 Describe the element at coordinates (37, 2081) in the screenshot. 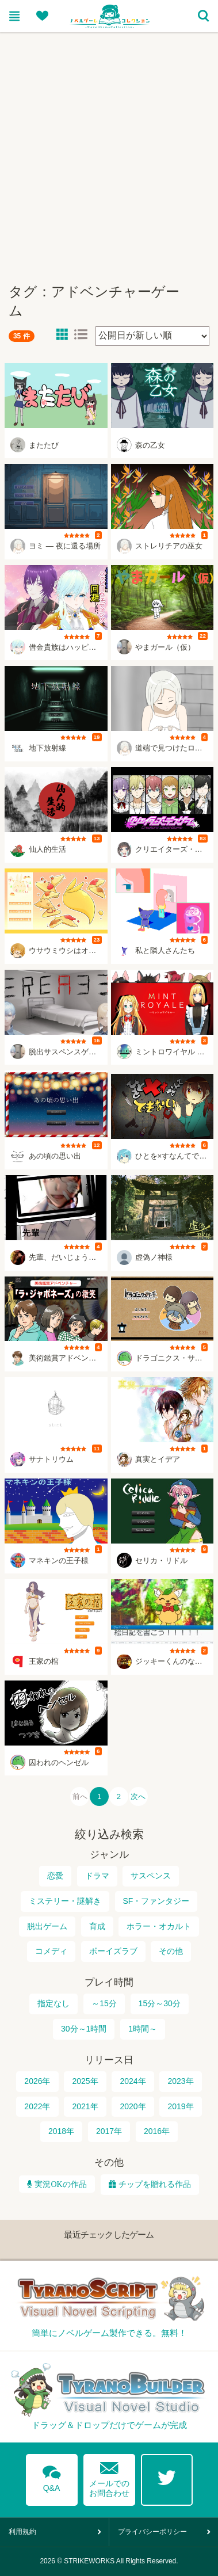

I see `2026年` at that location.